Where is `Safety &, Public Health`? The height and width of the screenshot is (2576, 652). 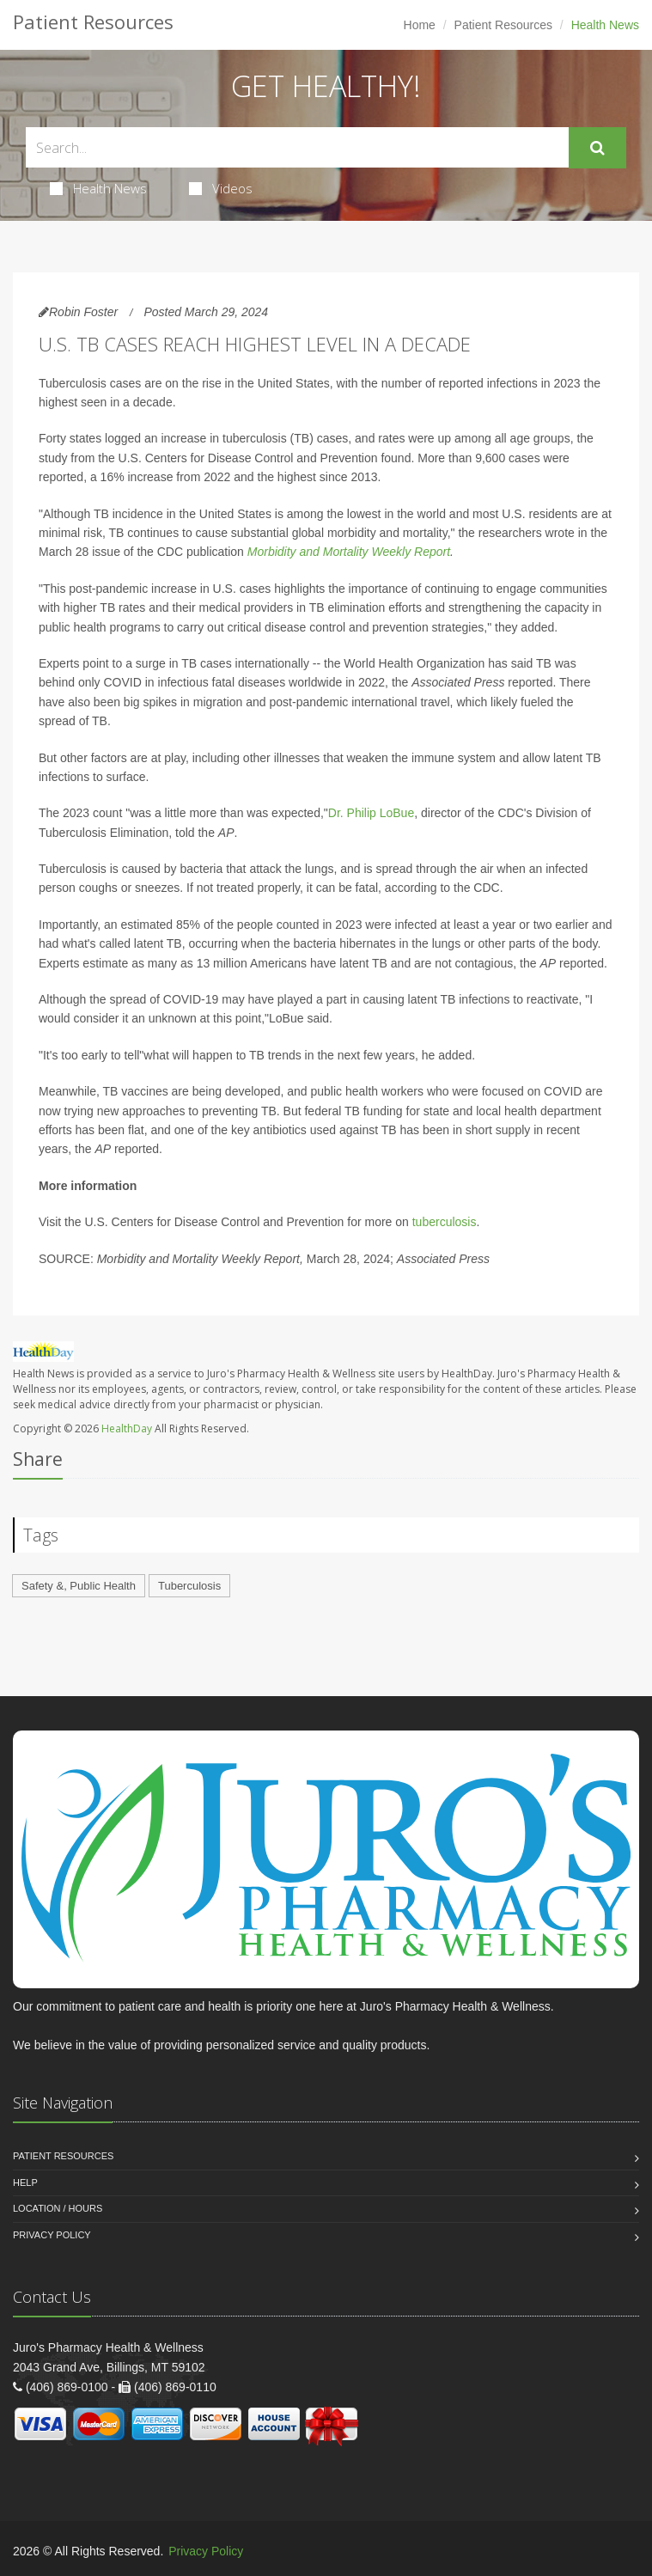
Safety &, Public Health is located at coordinates (78, 1585).